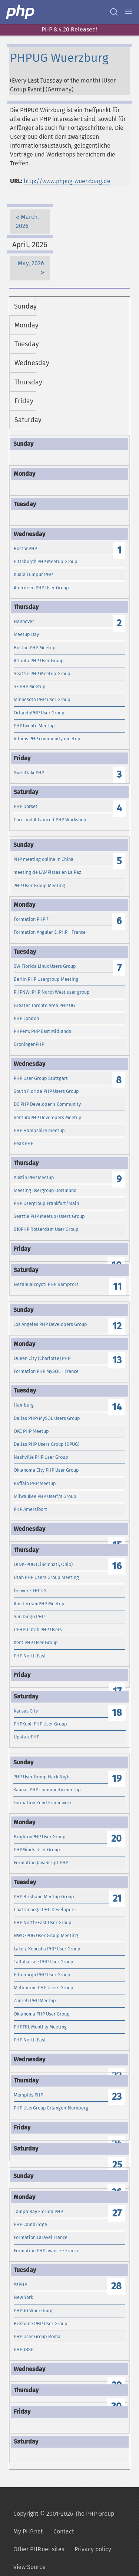  What do you see at coordinates (38, 2211) in the screenshot?
I see `Tampa Bay Florida PHP` at bounding box center [38, 2211].